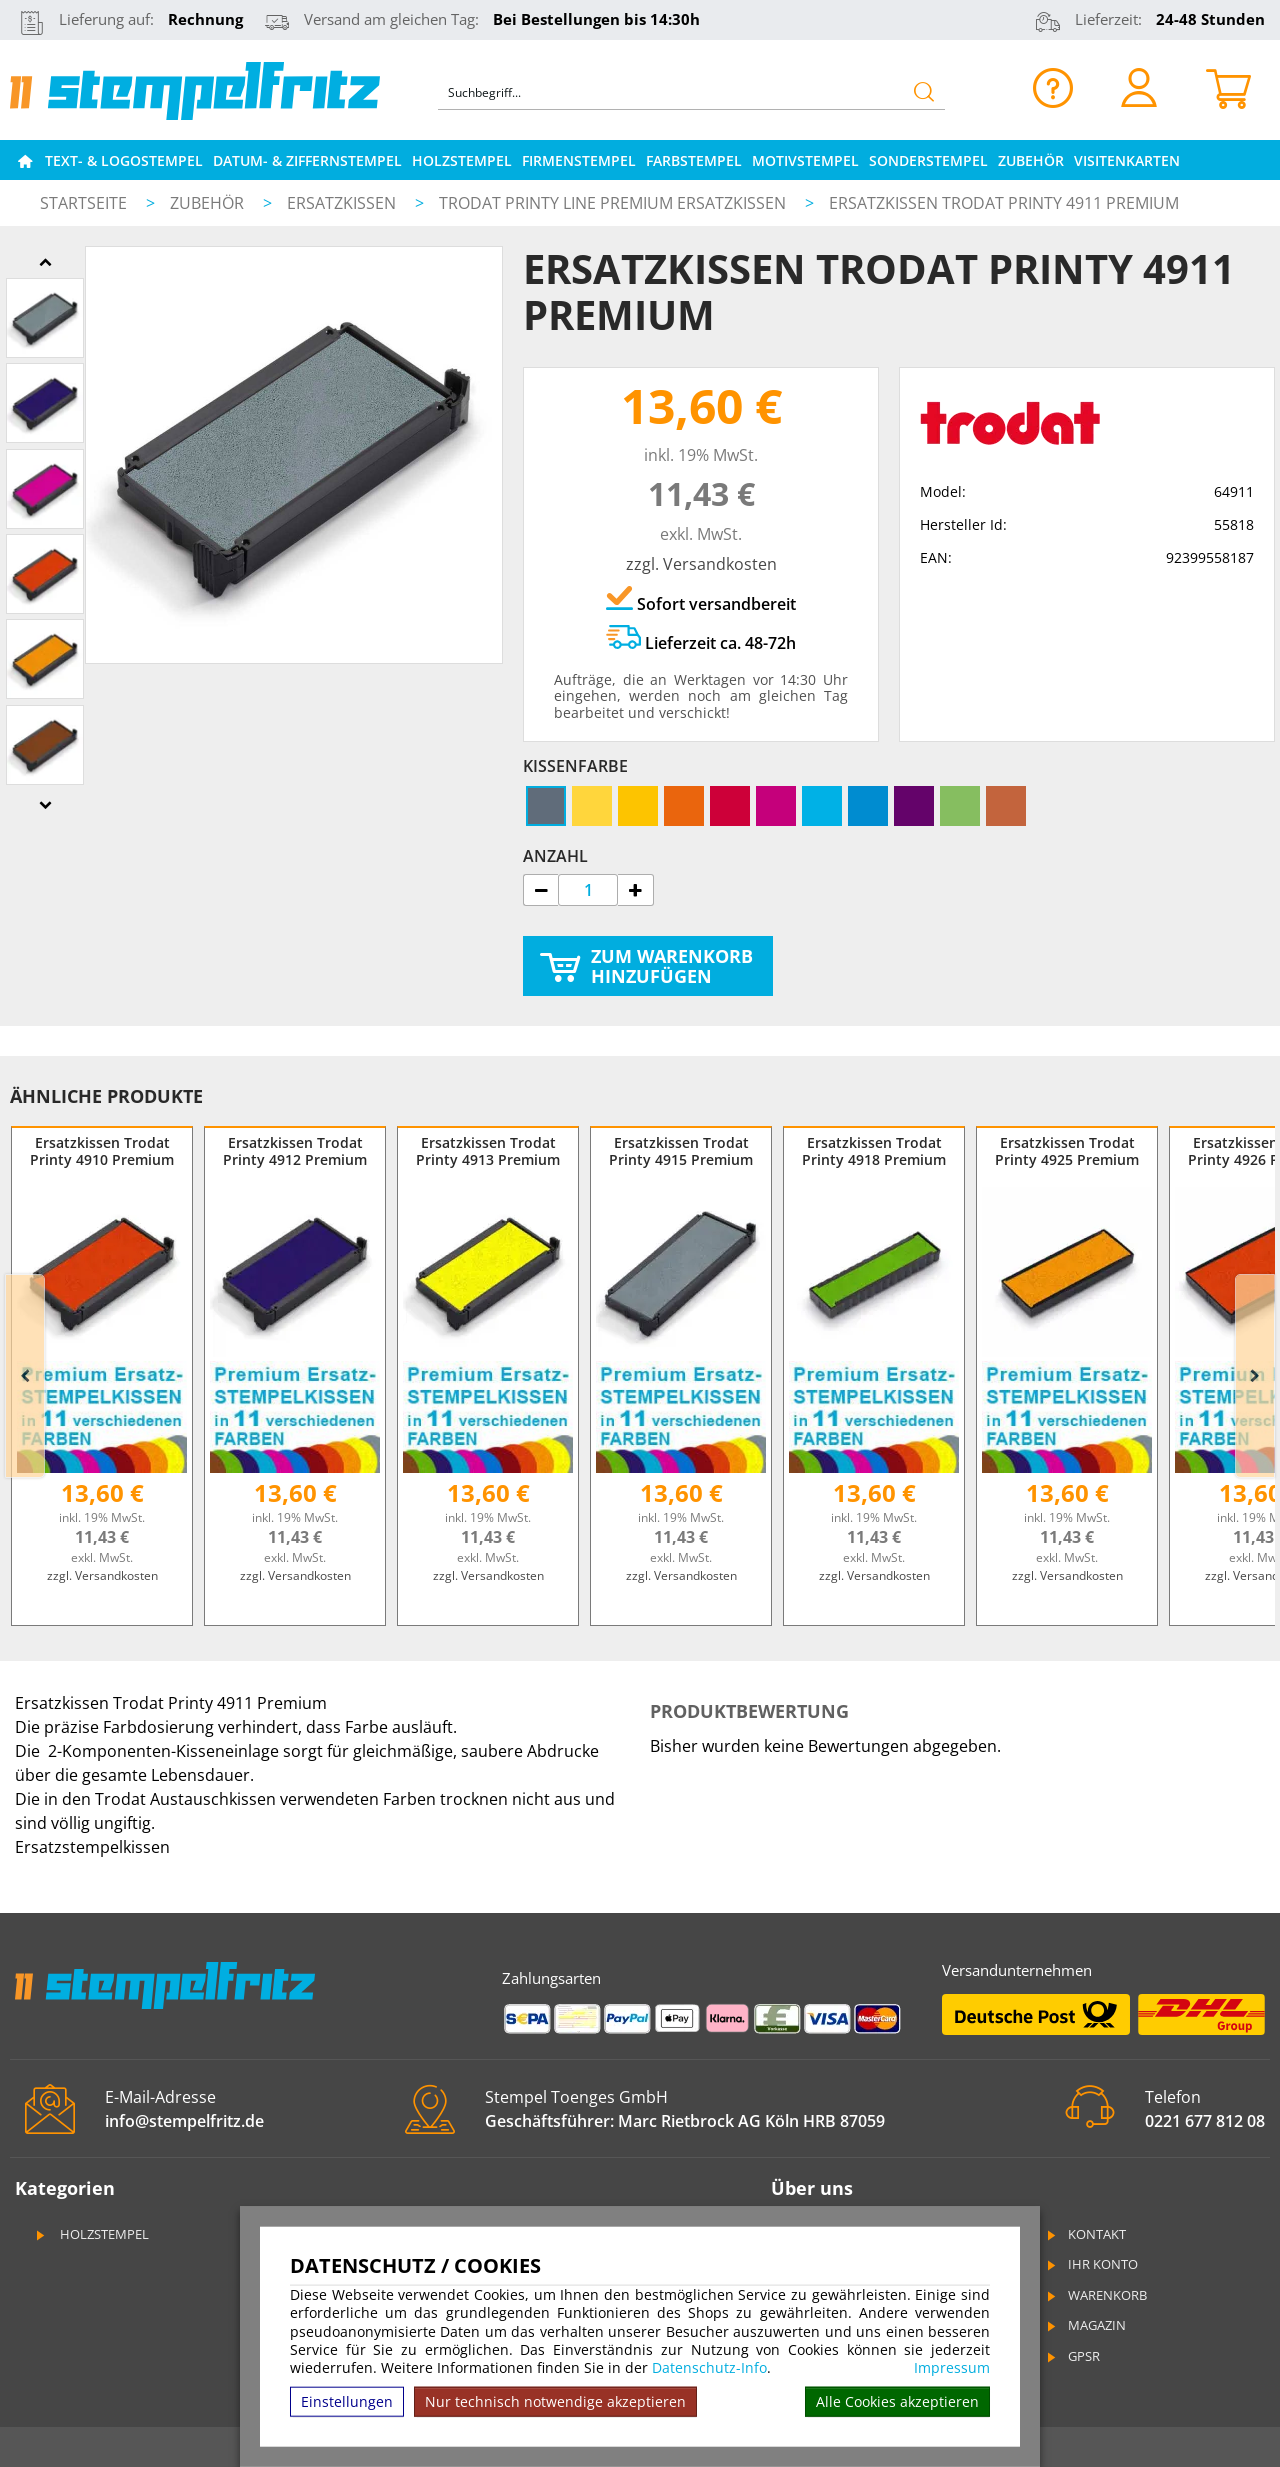 Image resolution: width=1280 pixels, height=2467 pixels. Describe the element at coordinates (1085, 2234) in the screenshot. I see `Kontakt` at that location.